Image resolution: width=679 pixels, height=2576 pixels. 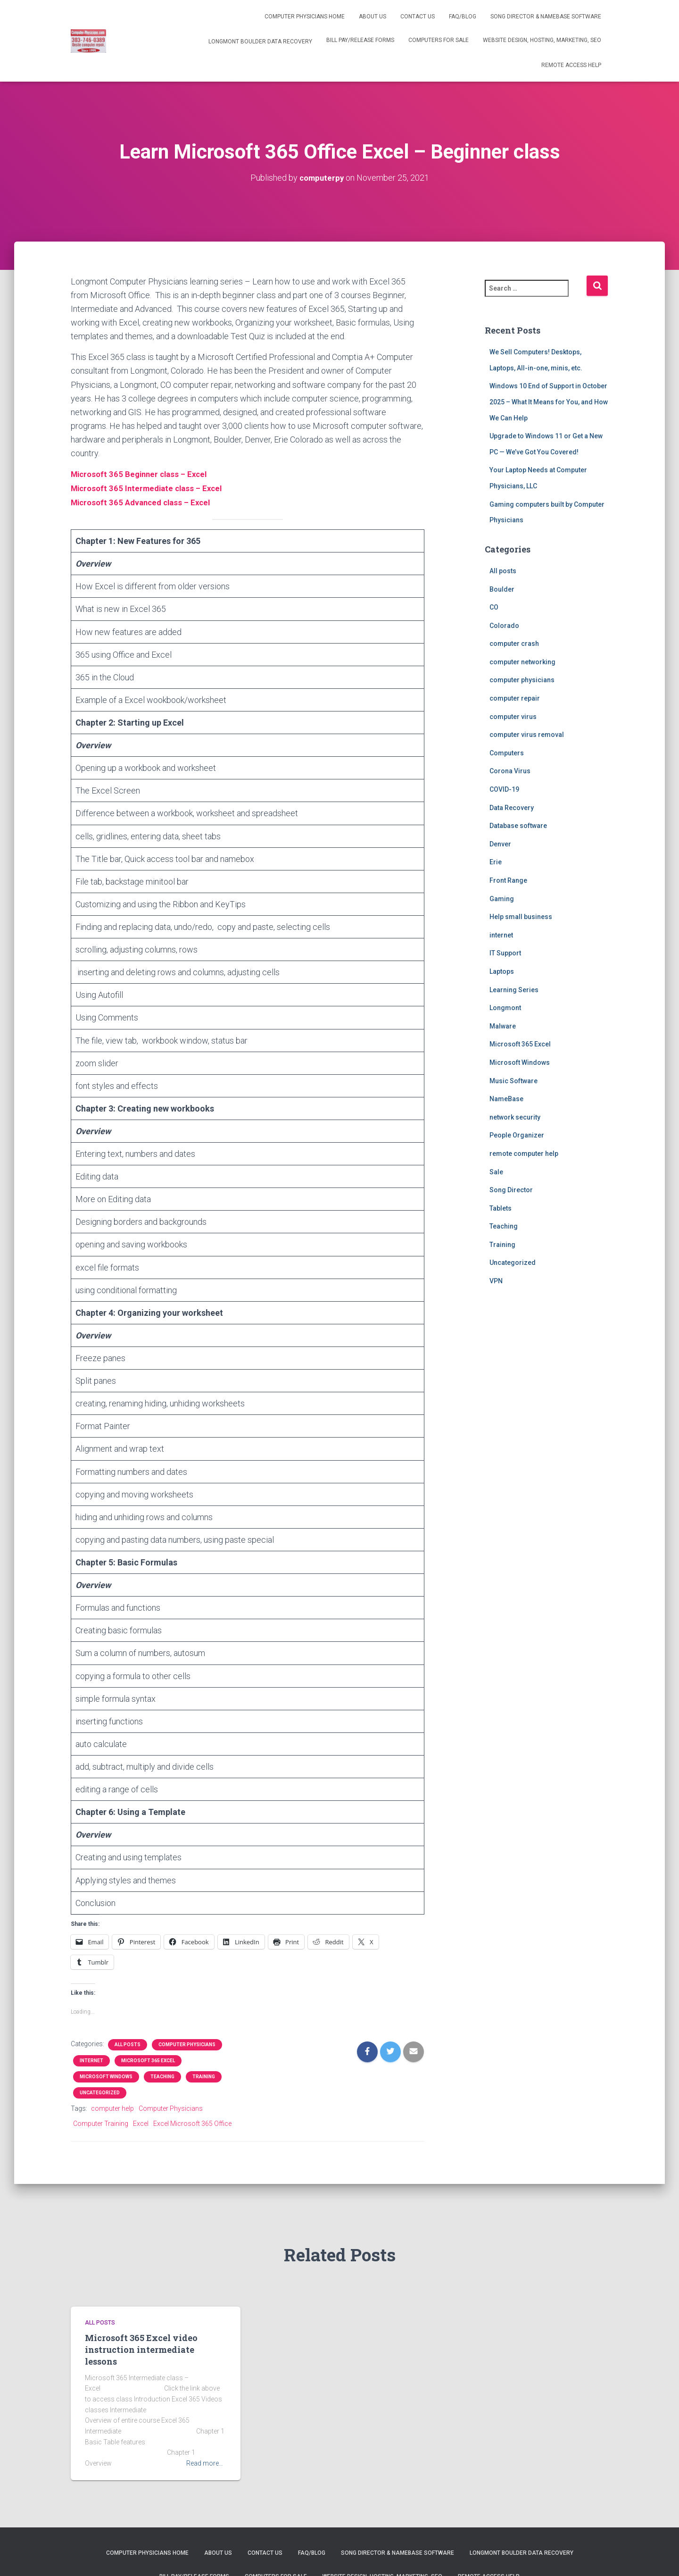 I want to click on Laptops, so click(x=501, y=971).